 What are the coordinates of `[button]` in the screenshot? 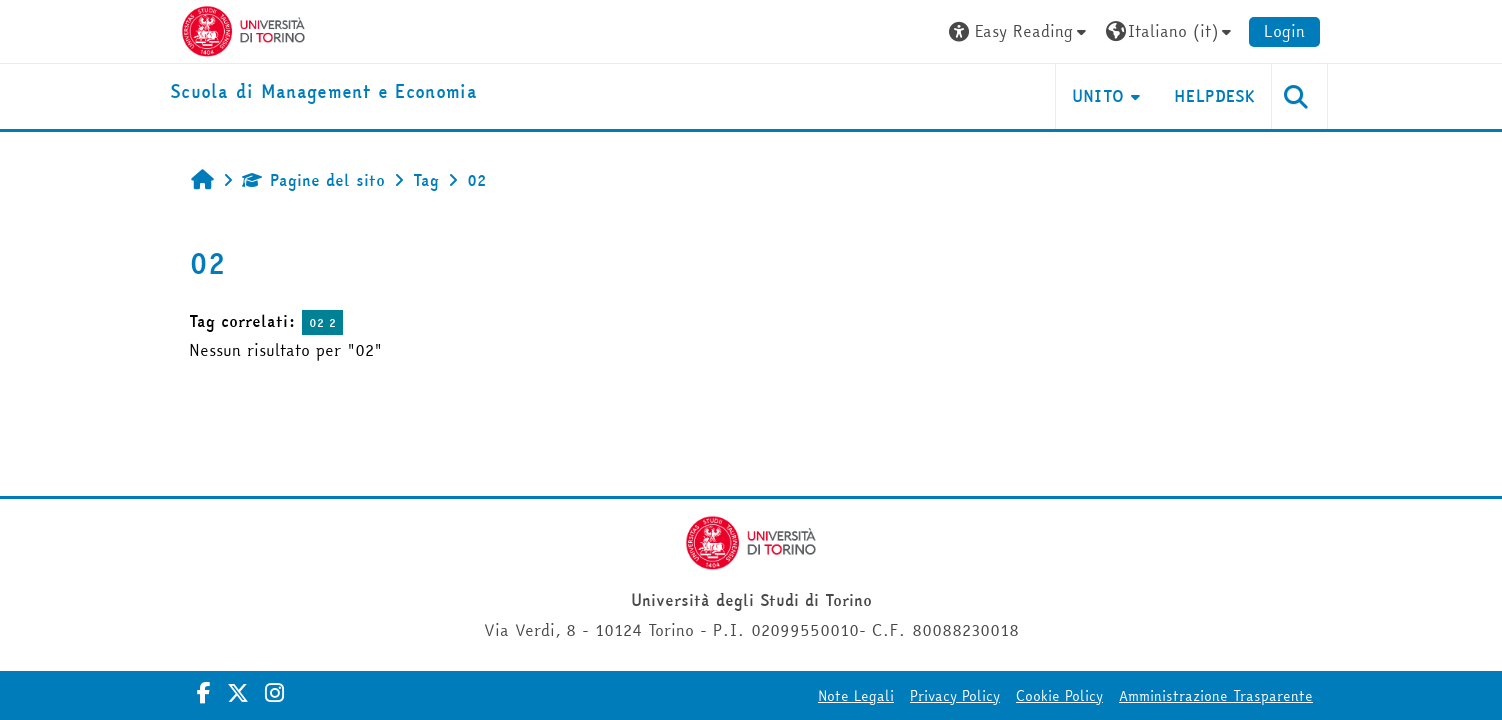 It's located at (1020, 31).